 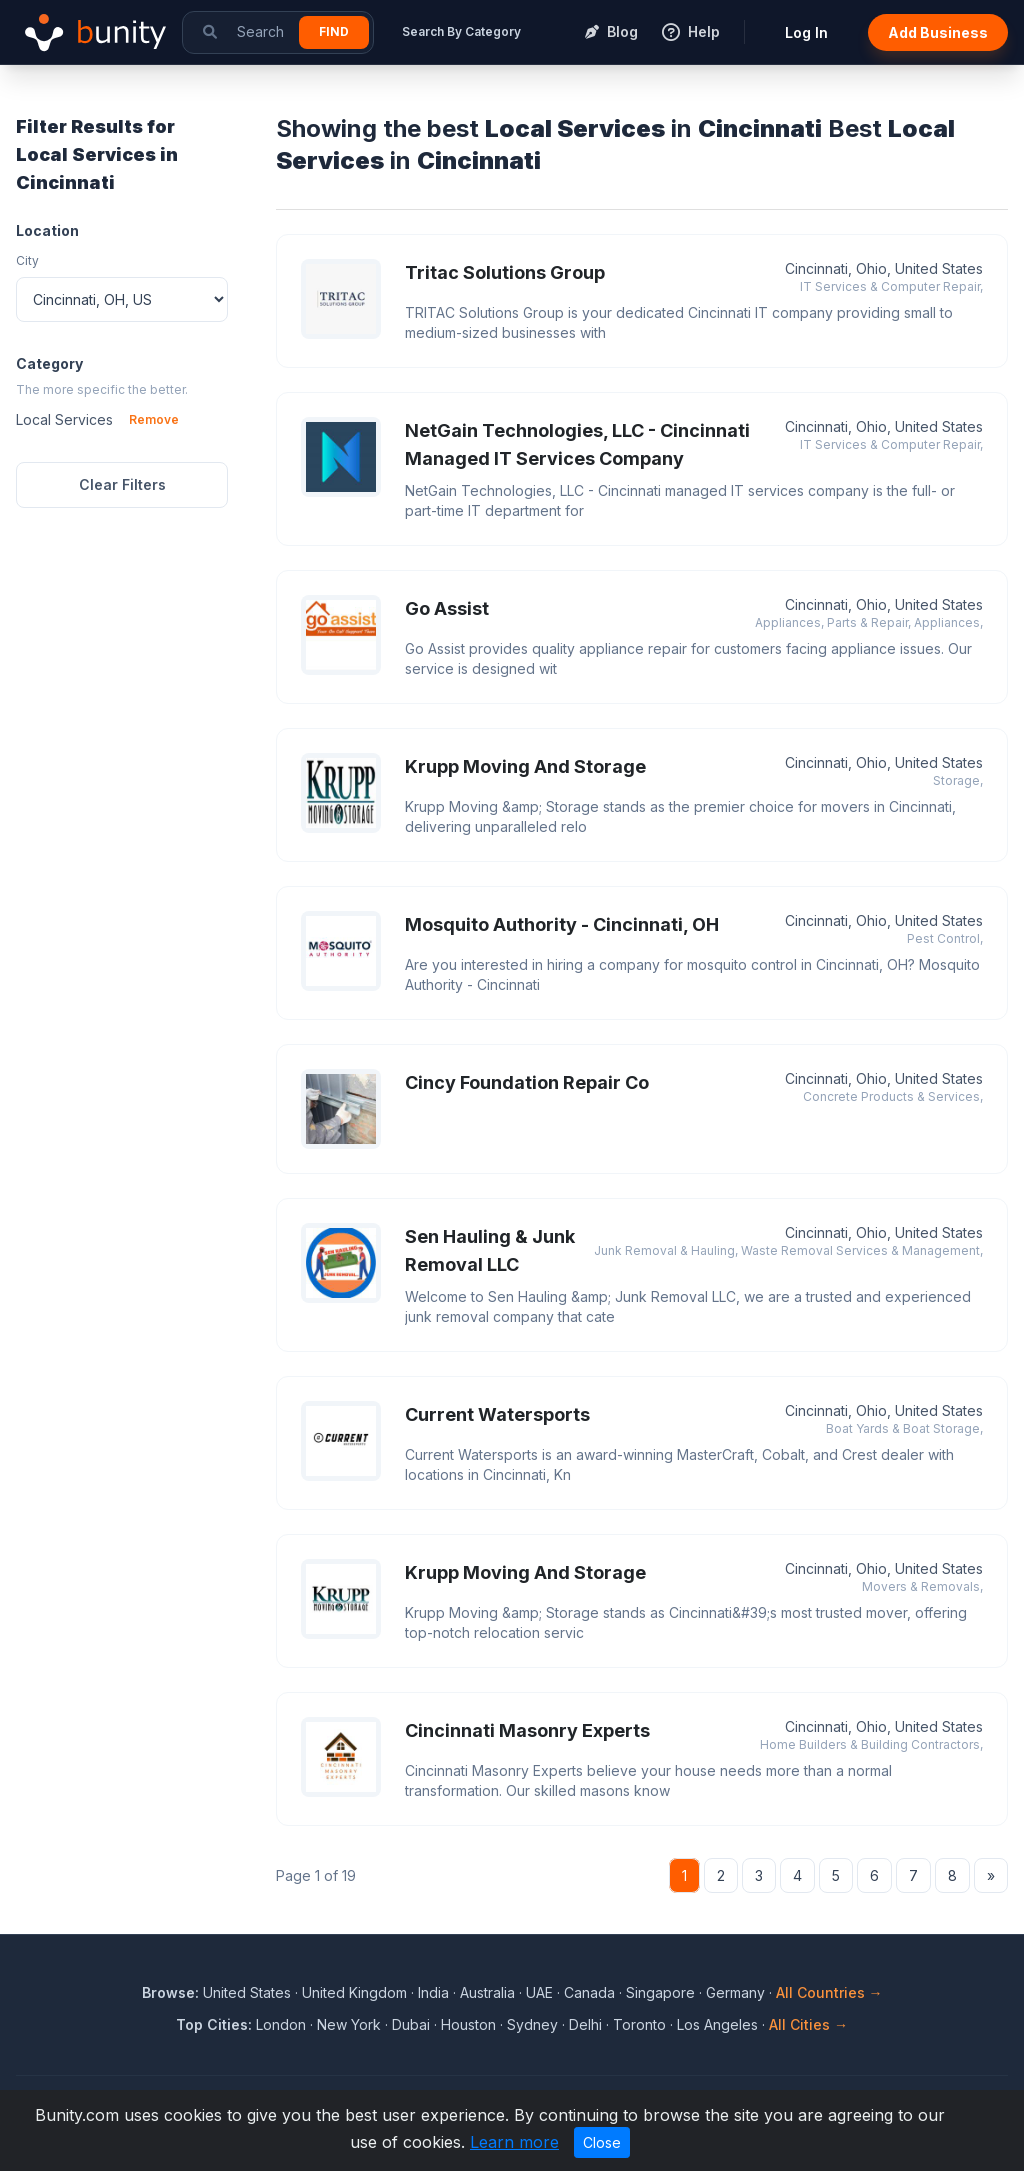 What do you see at coordinates (806, 32) in the screenshot?
I see `Log In` at bounding box center [806, 32].